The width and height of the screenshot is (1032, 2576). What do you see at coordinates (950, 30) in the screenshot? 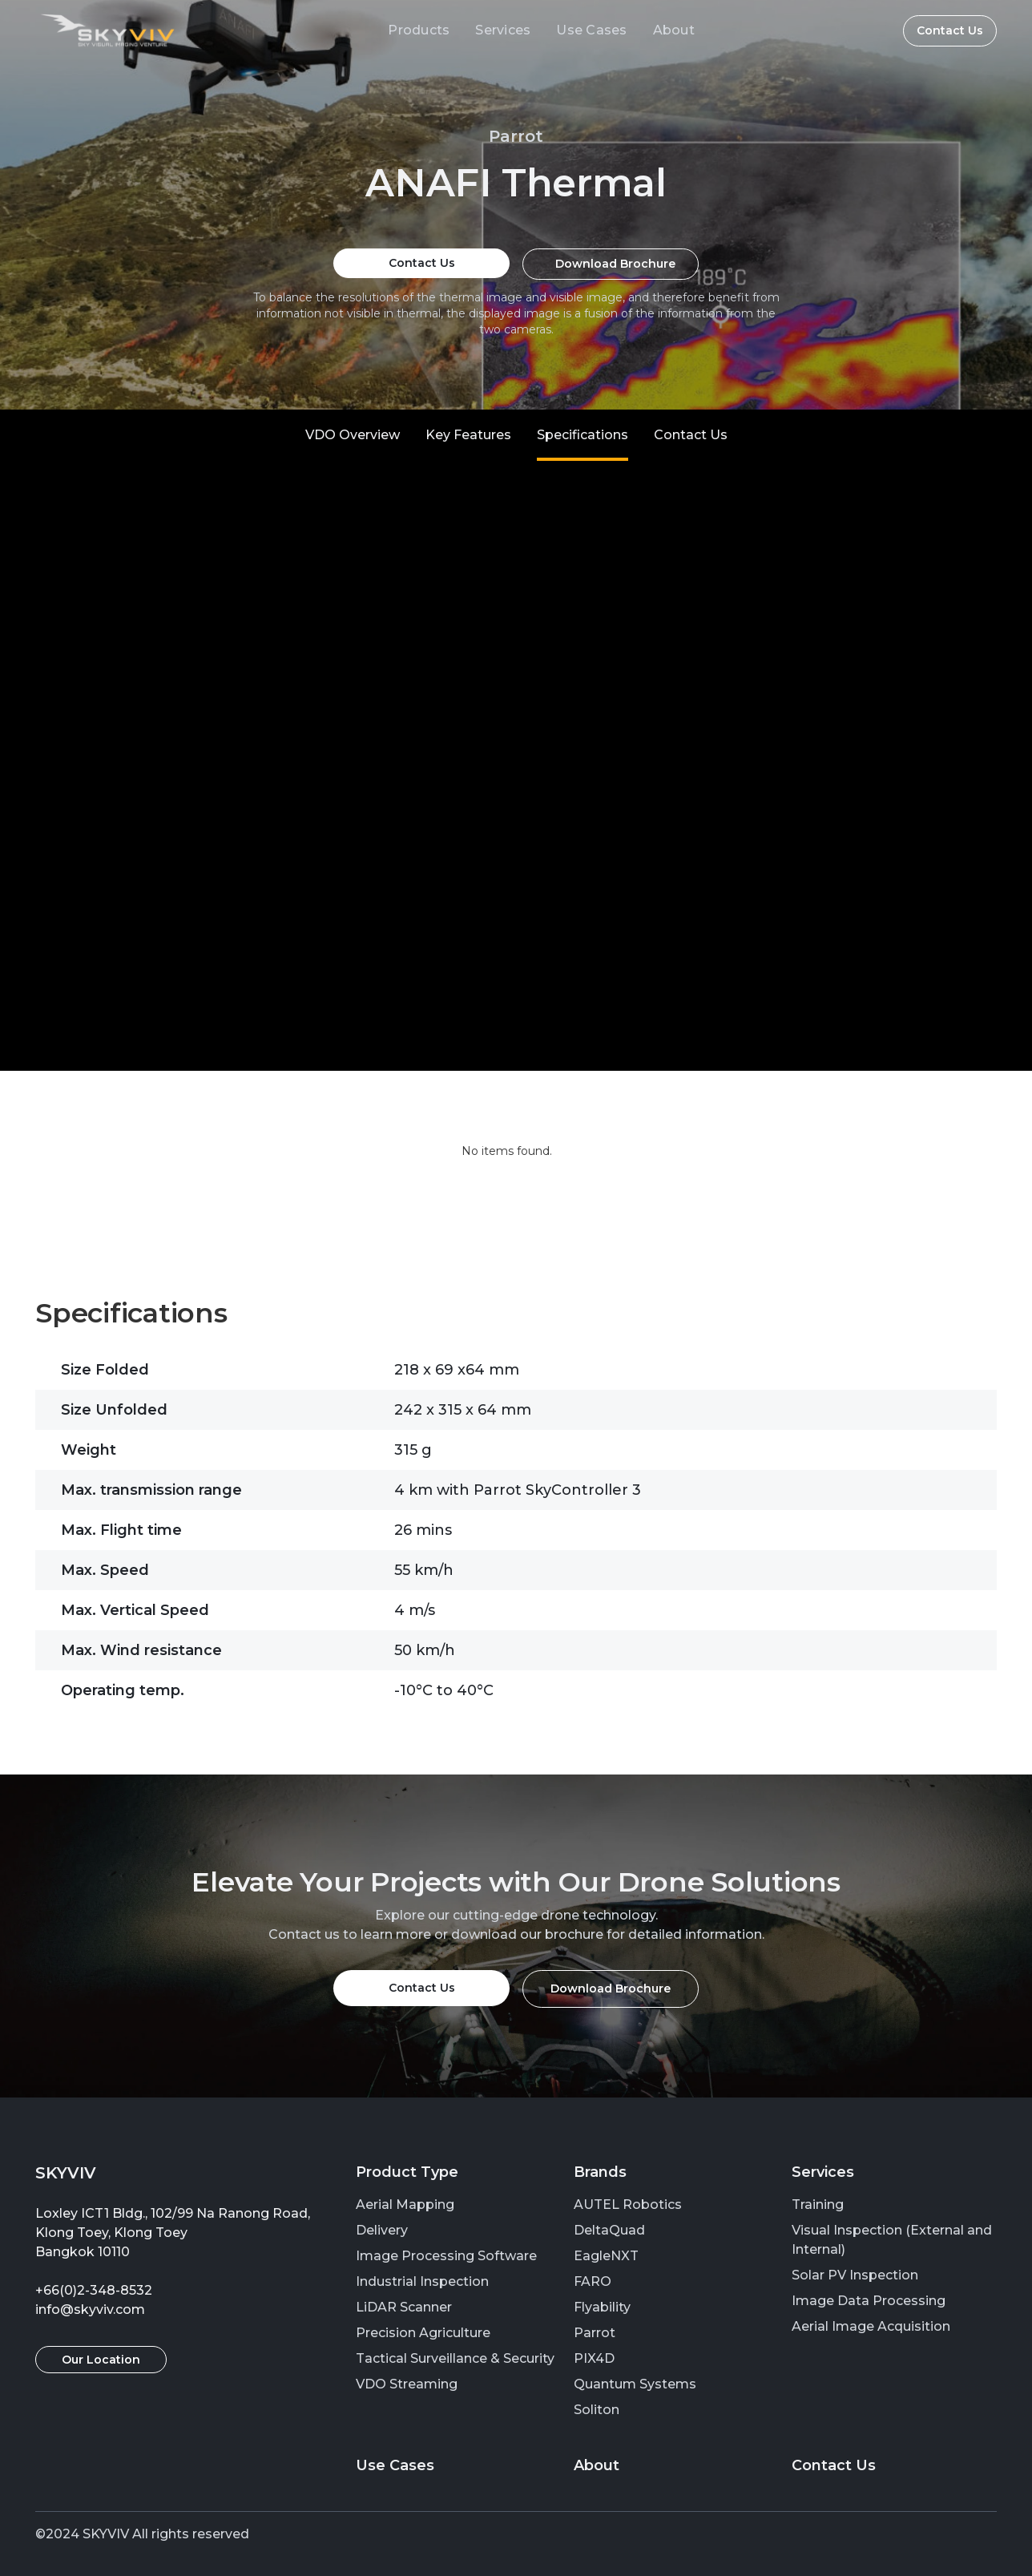
I see `Contact Us` at bounding box center [950, 30].